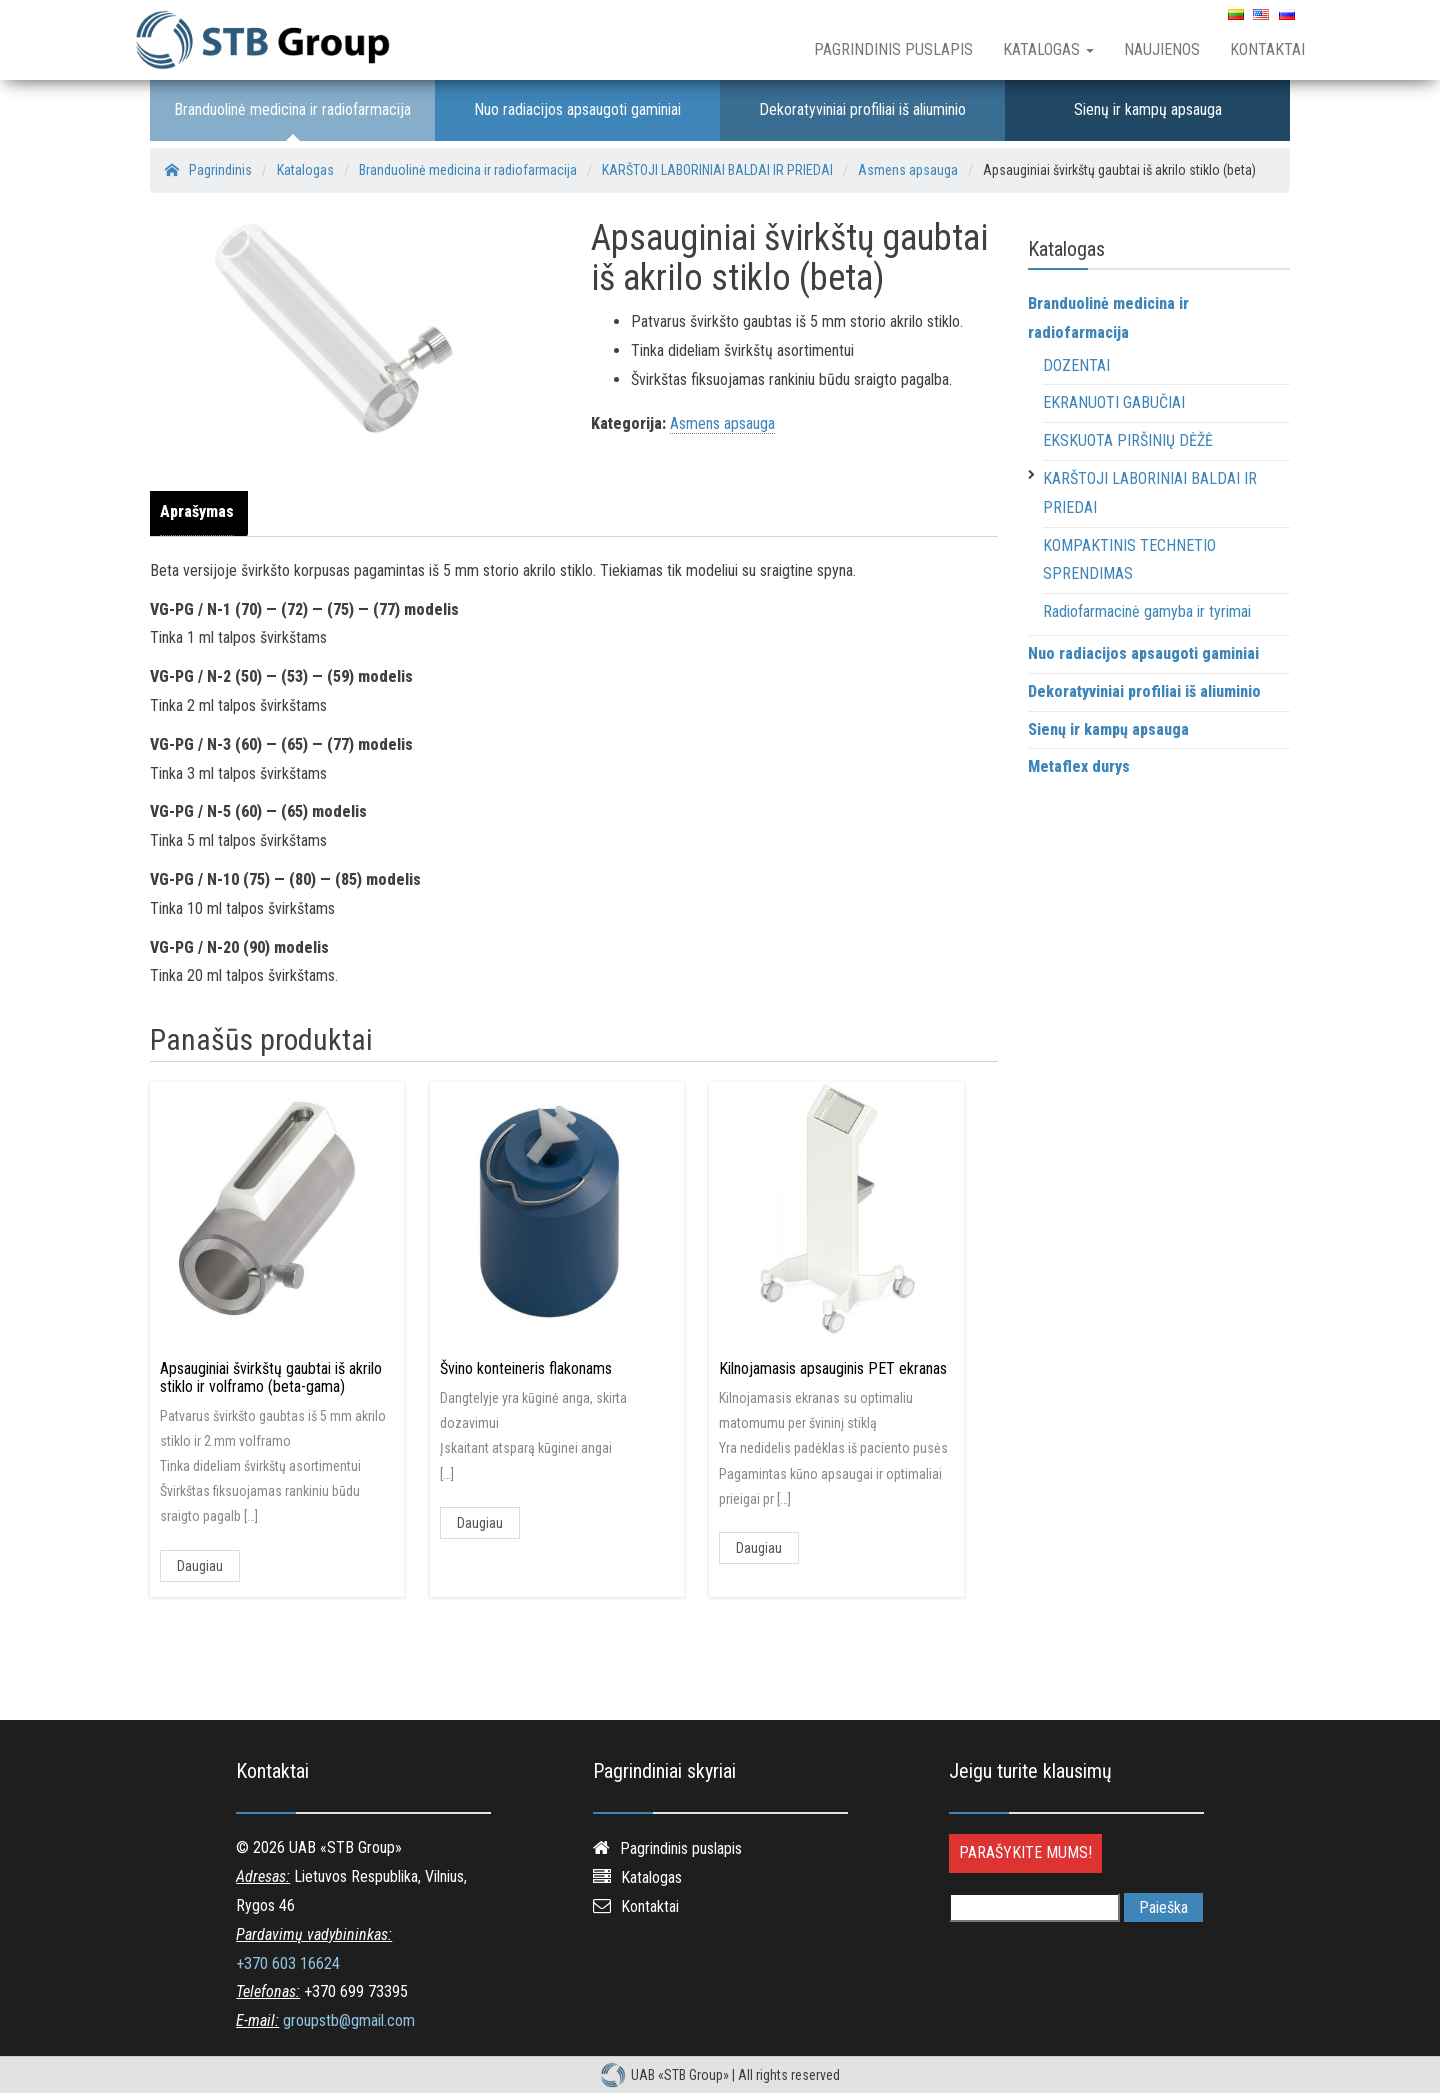 The height and width of the screenshot is (2093, 1440). What do you see at coordinates (1048, 49) in the screenshot?
I see `Katalogas` at bounding box center [1048, 49].